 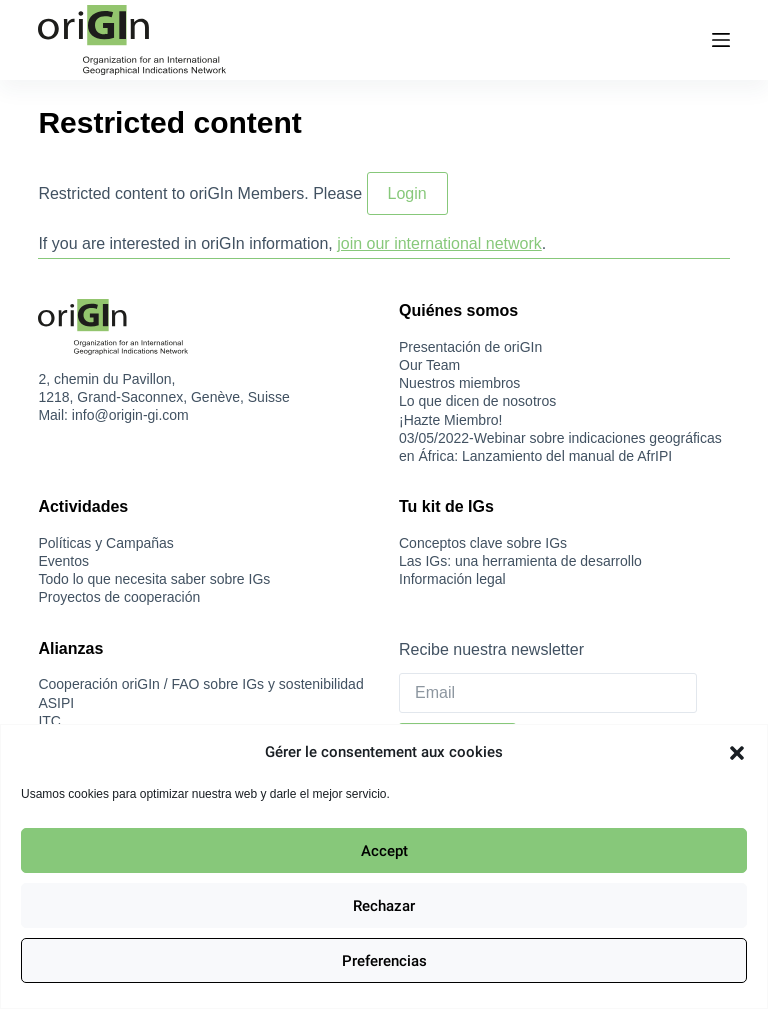 What do you see at coordinates (63, 561) in the screenshot?
I see `Eventos` at bounding box center [63, 561].